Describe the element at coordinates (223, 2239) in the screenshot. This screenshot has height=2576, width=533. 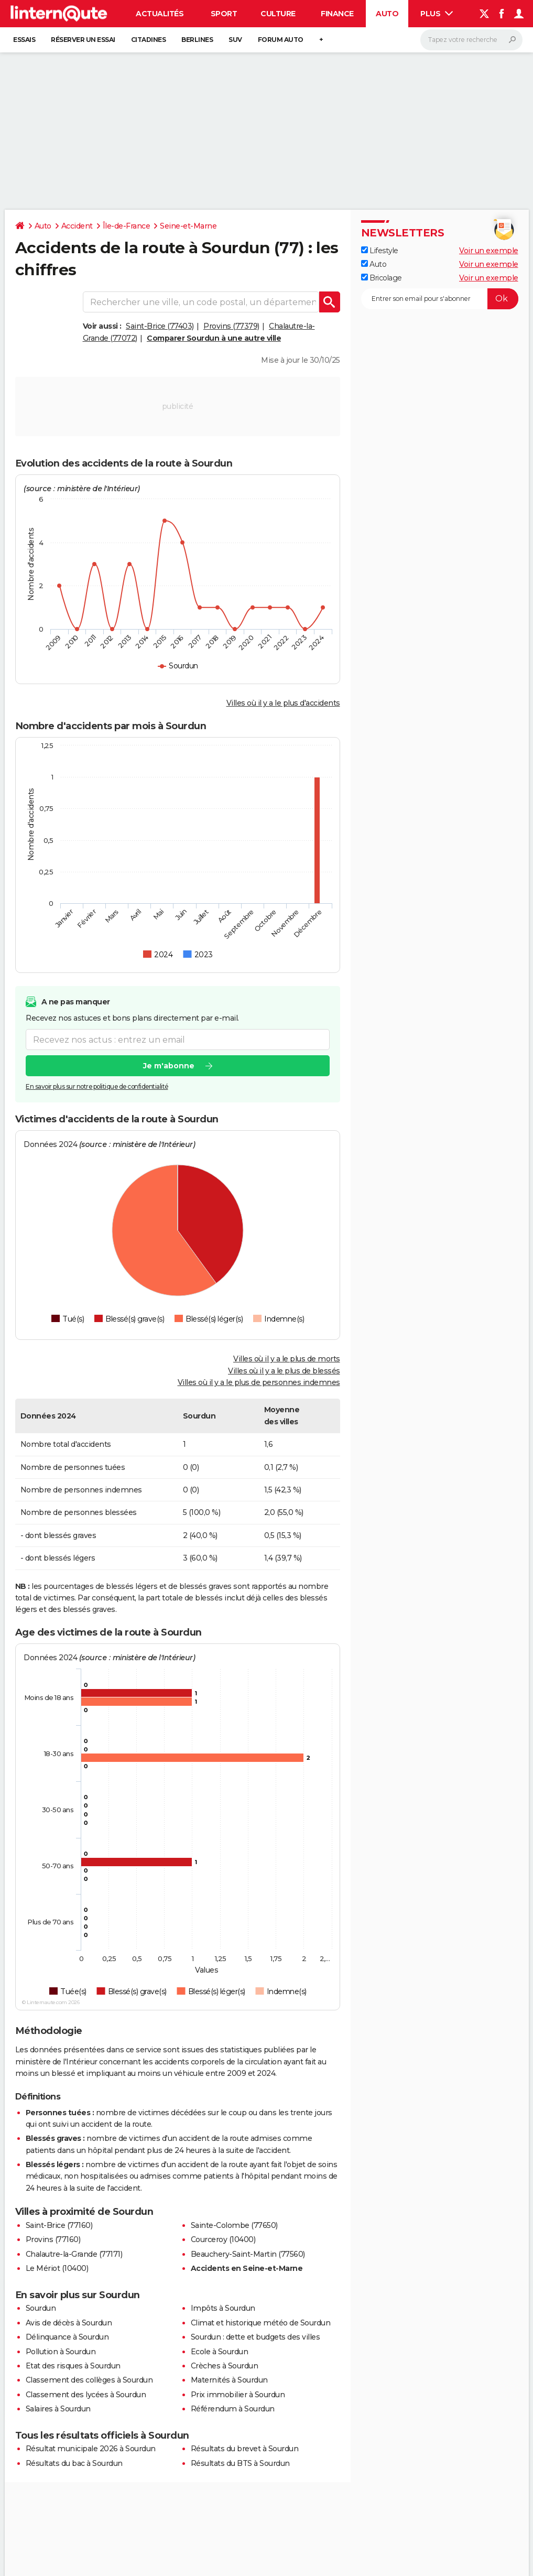
I see `Courceroy (10400)` at that location.